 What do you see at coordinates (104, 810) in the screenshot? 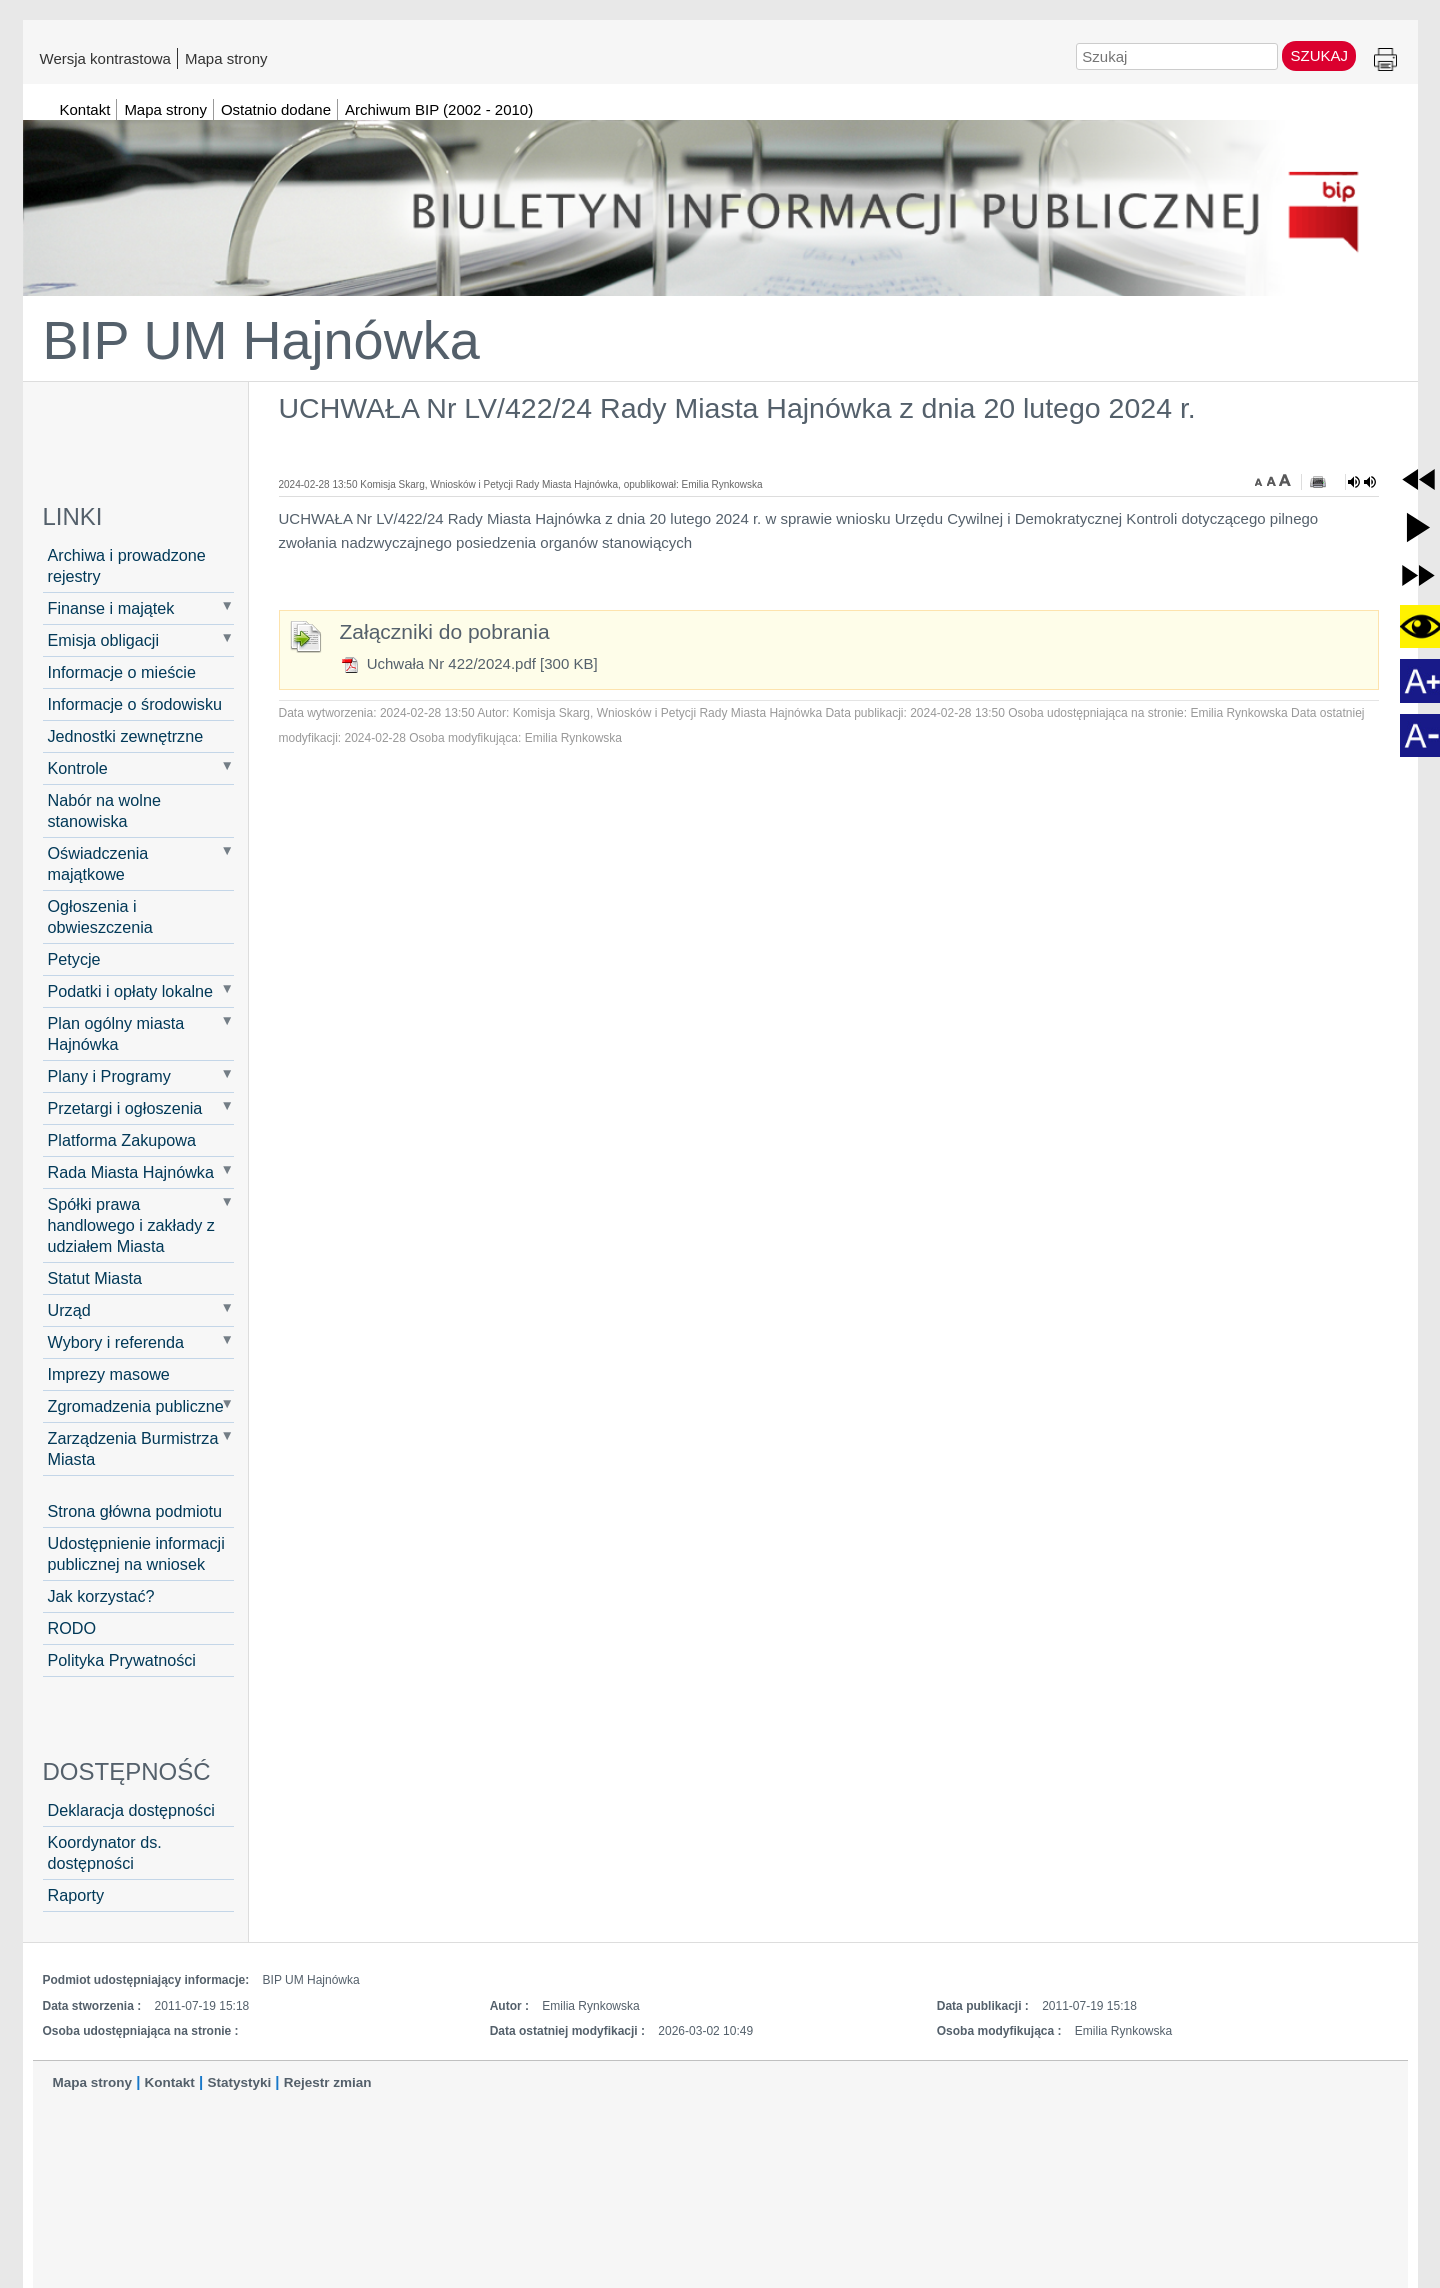
I see `Nabór na wolne stanowiska` at bounding box center [104, 810].